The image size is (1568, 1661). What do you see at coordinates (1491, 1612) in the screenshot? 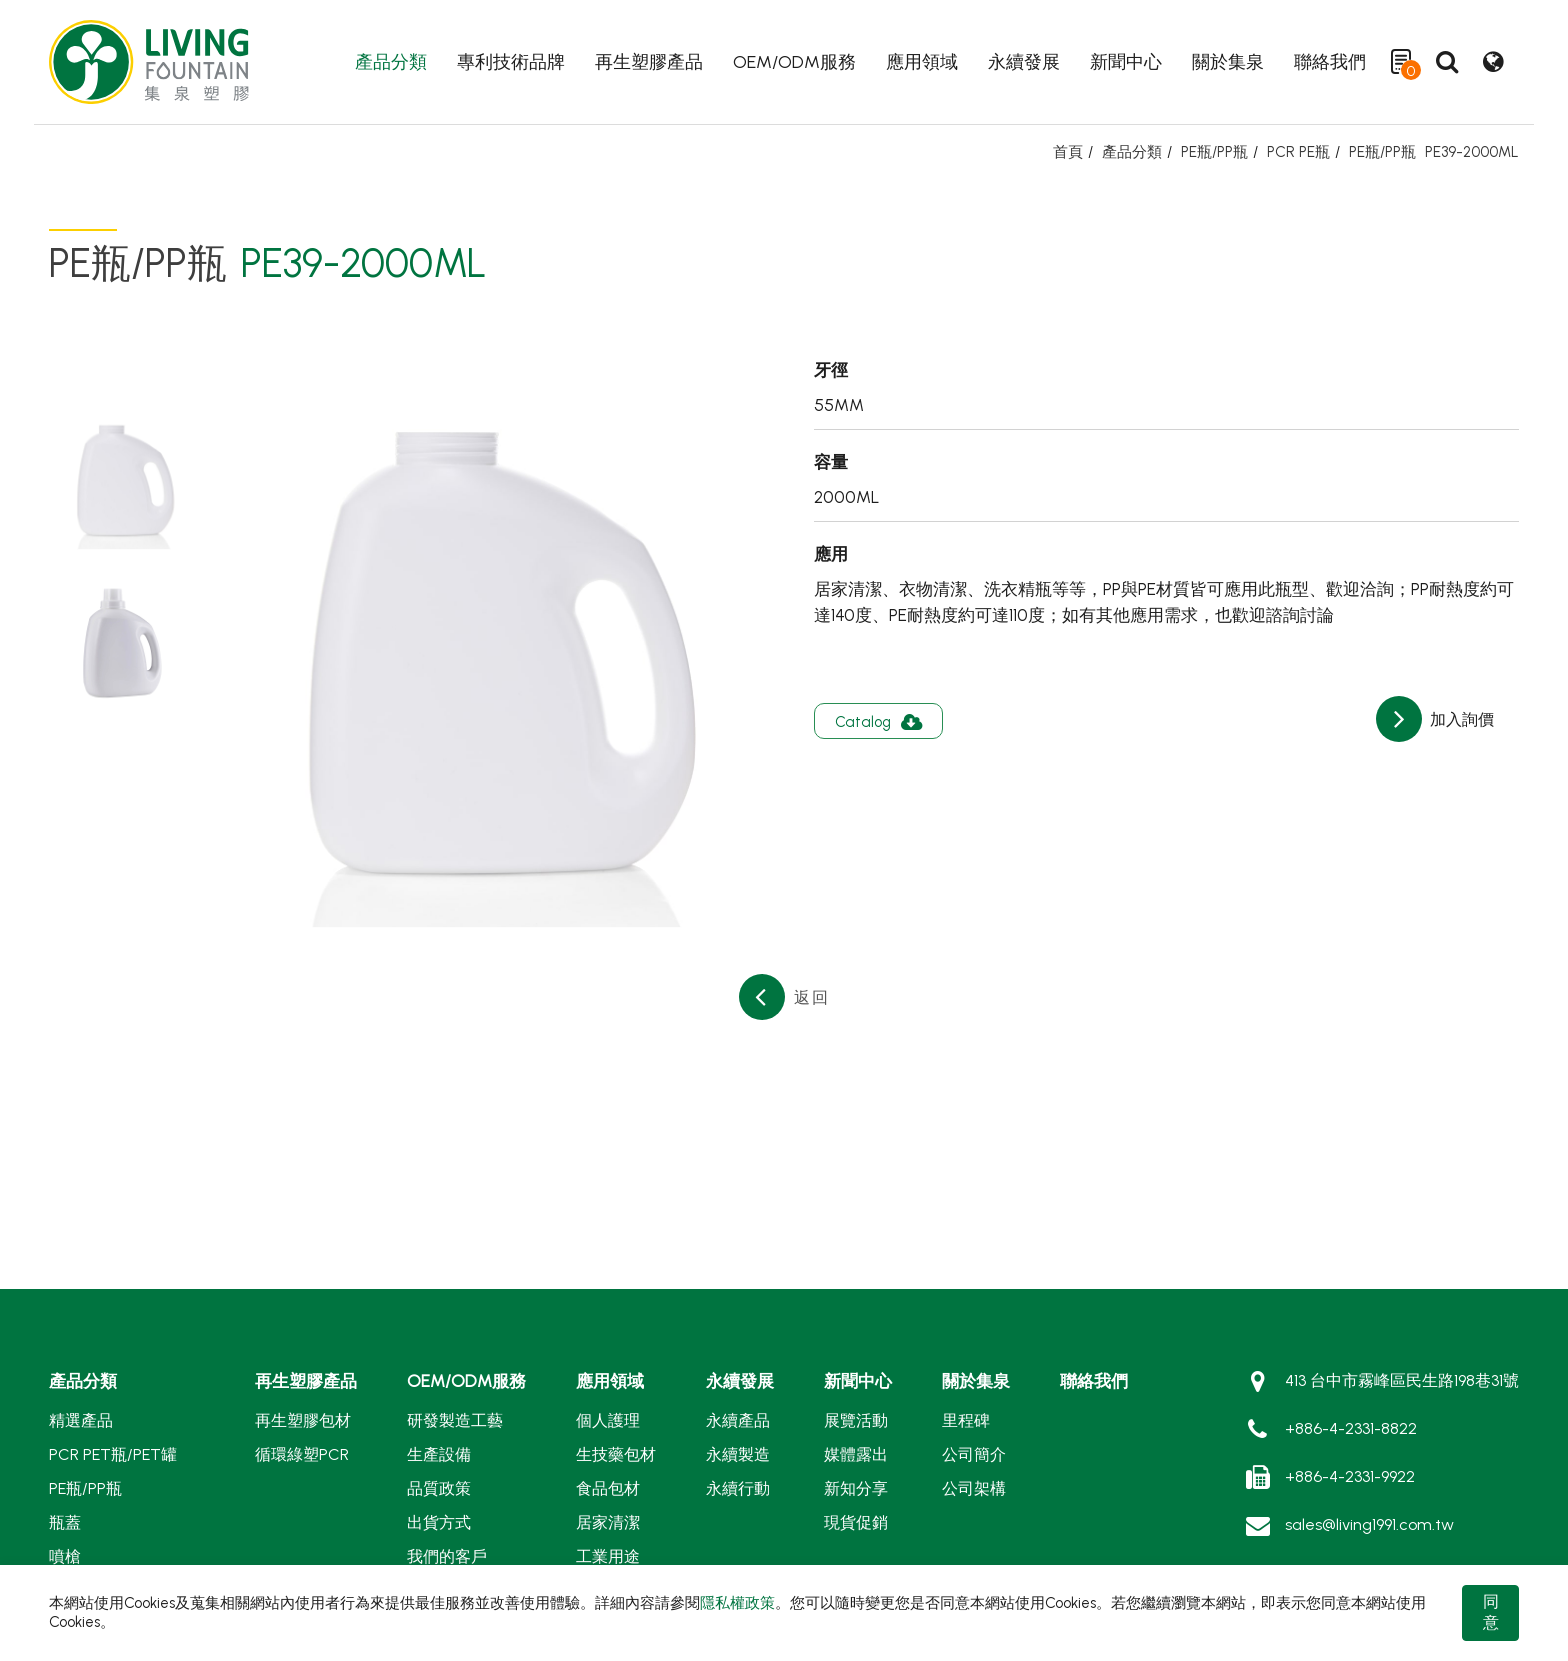
I see `同意` at bounding box center [1491, 1612].